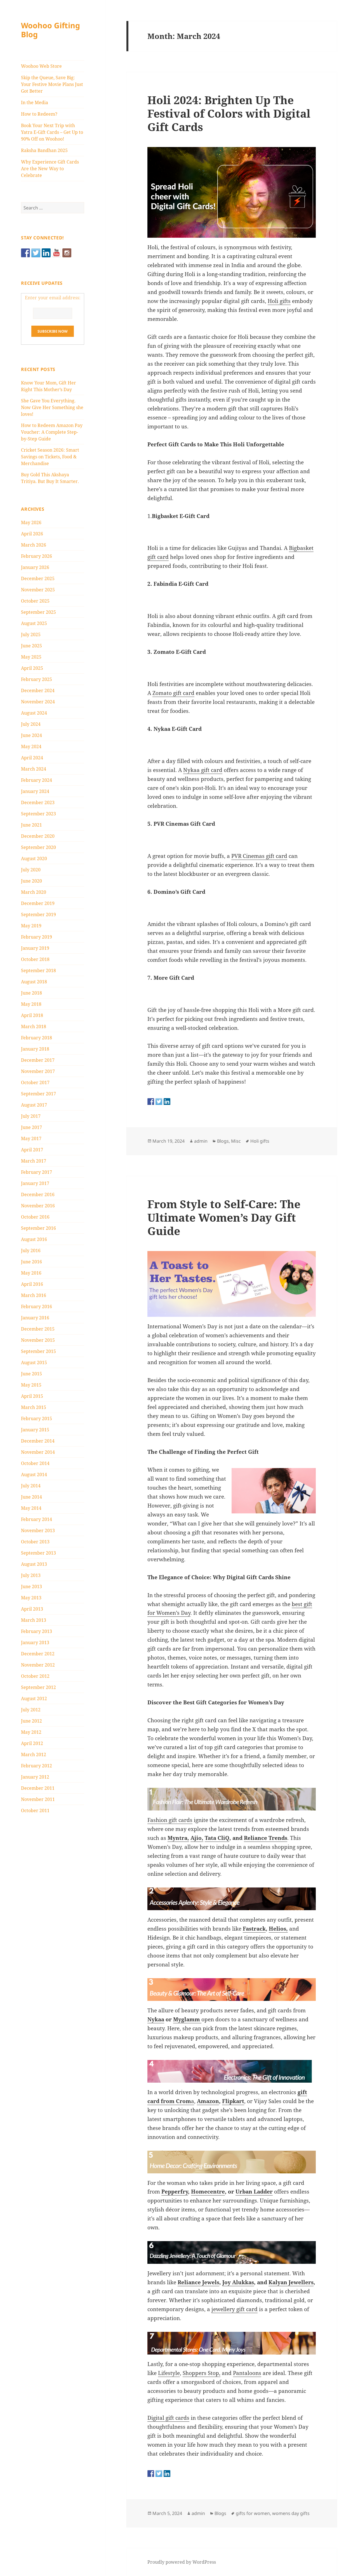 This screenshot has height=2576, width=358. What do you see at coordinates (247, 2373) in the screenshot?
I see `Pantaloons` at bounding box center [247, 2373].